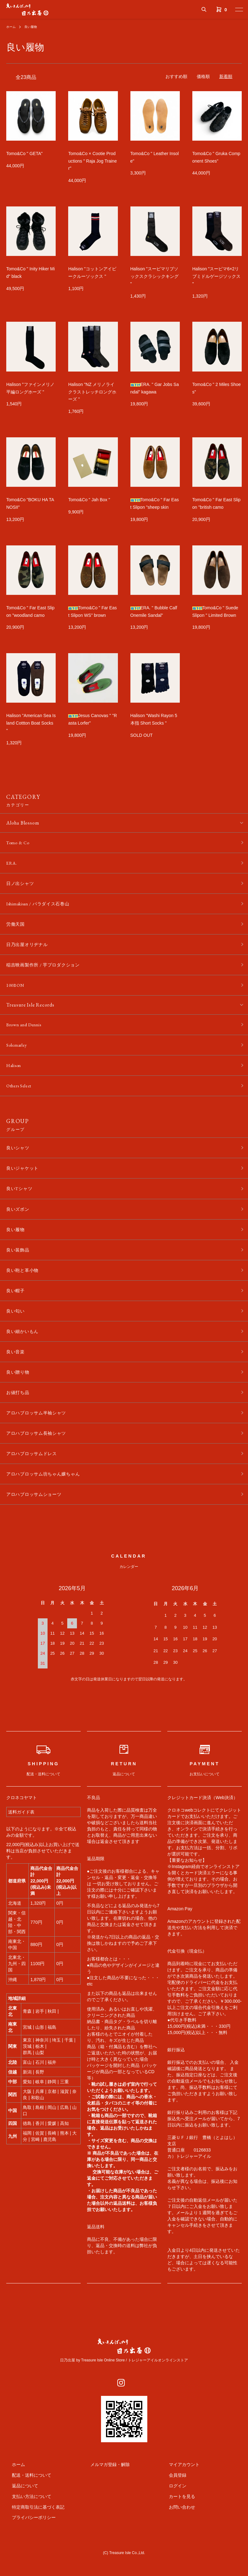 The width and height of the screenshot is (248, 2576). What do you see at coordinates (92, 161) in the screenshot?
I see `Tomo&Co × Cootie Productions " Raja Jog Trainer"` at bounding box center [92, 161].